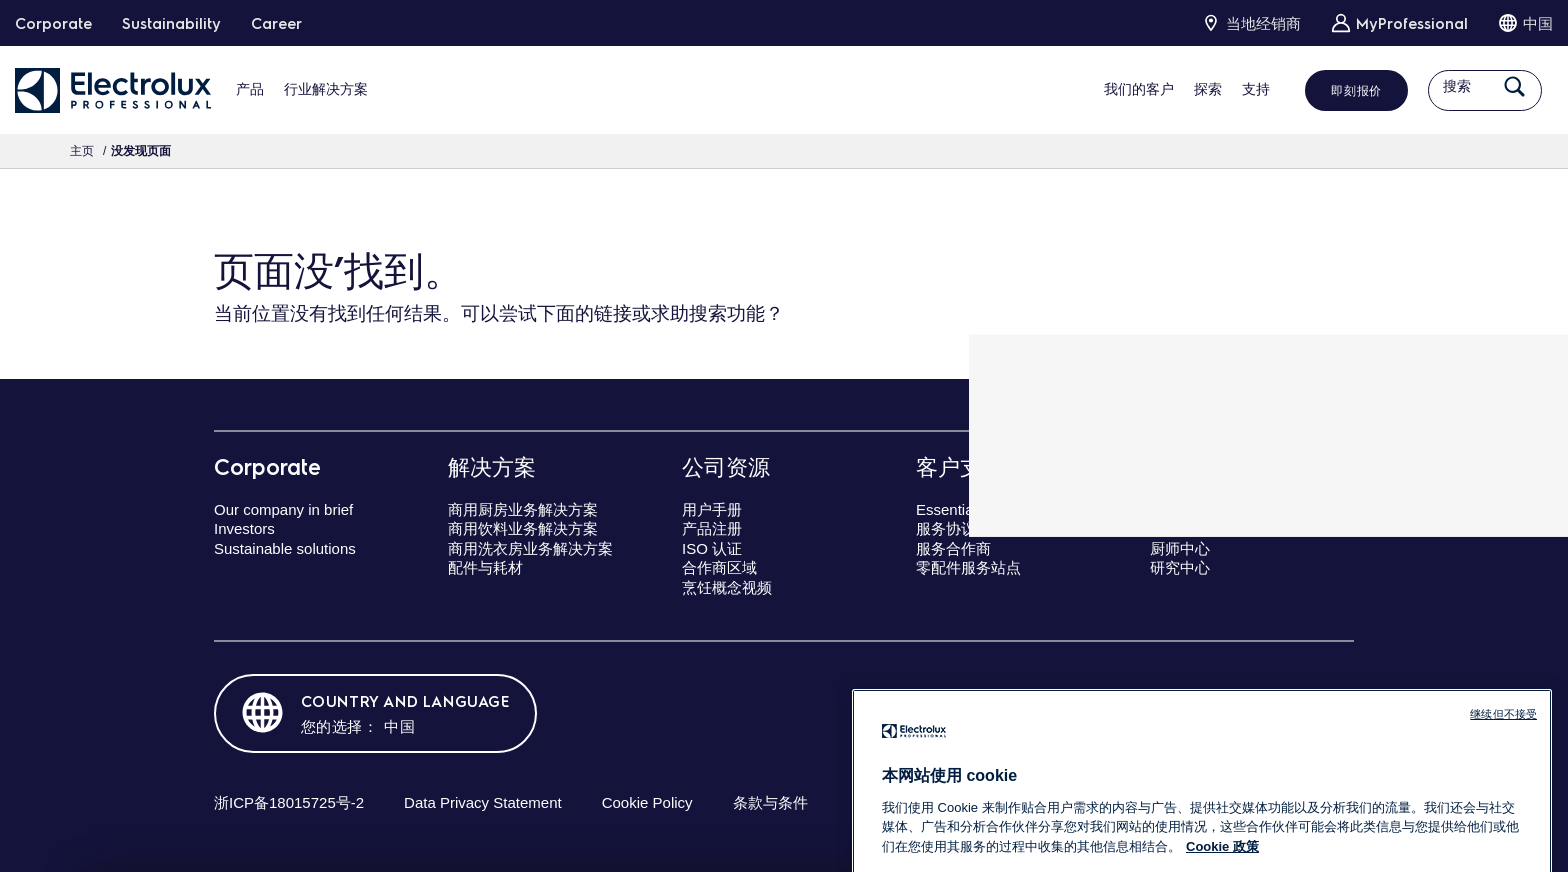 Image resolution: width=1568 pixels, height=872 pixels. I want to click on 研究中心, so click(1180, 567).